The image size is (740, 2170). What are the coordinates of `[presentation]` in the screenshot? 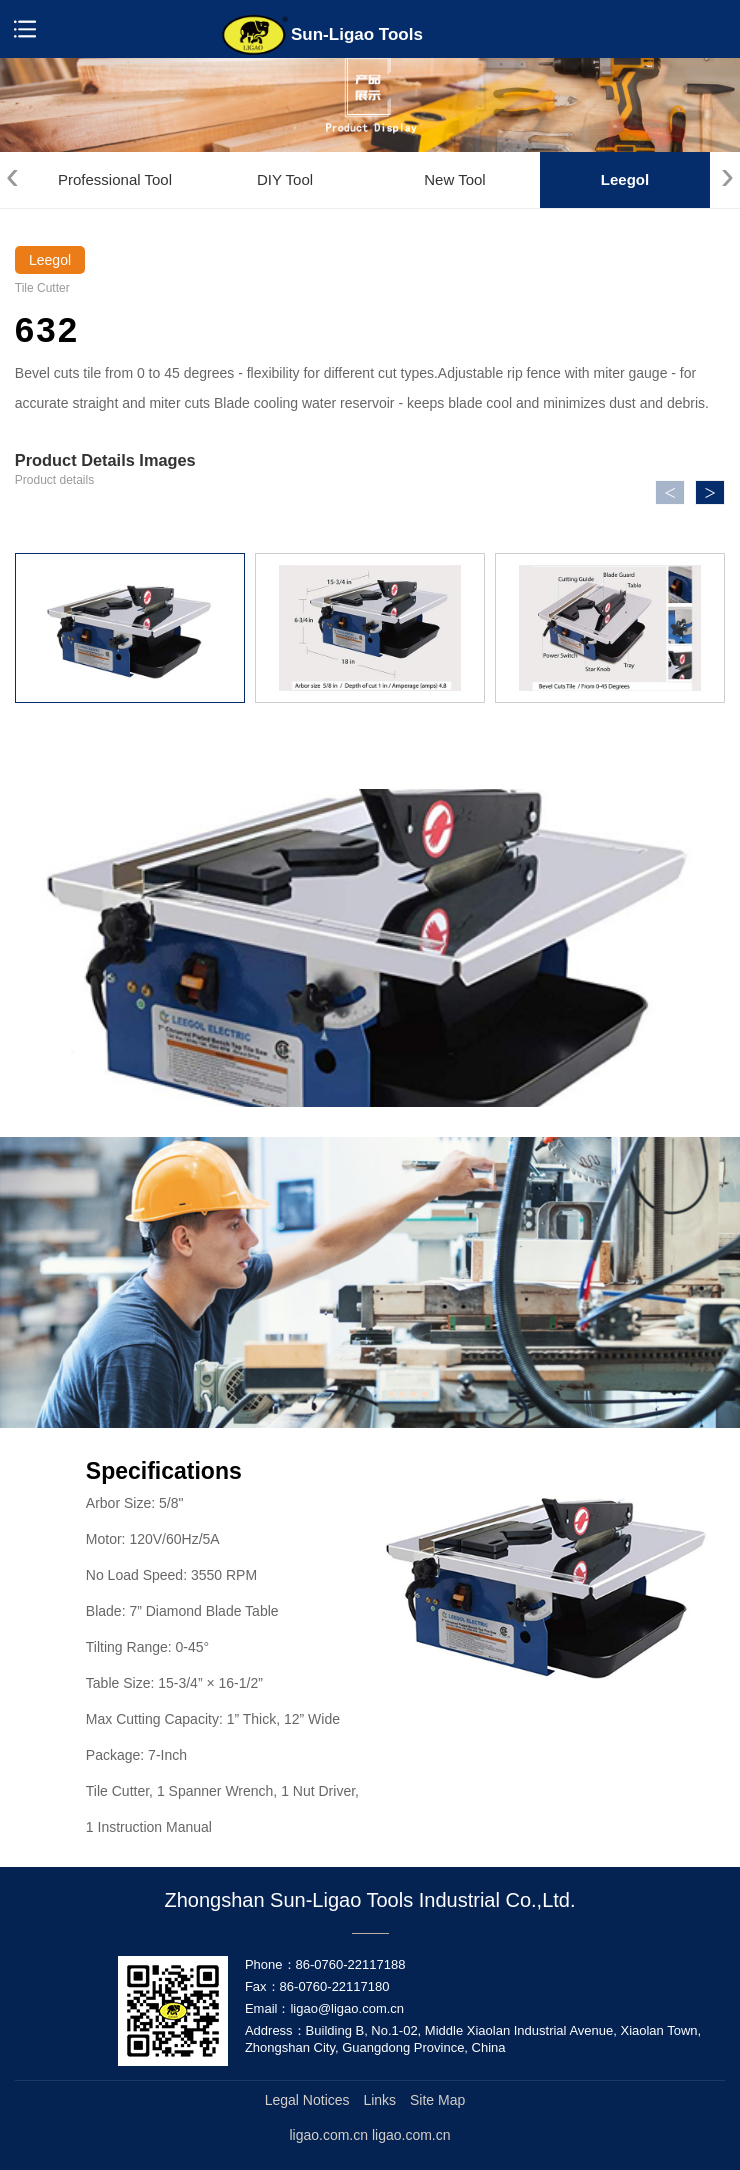 It's located at (12, 176).